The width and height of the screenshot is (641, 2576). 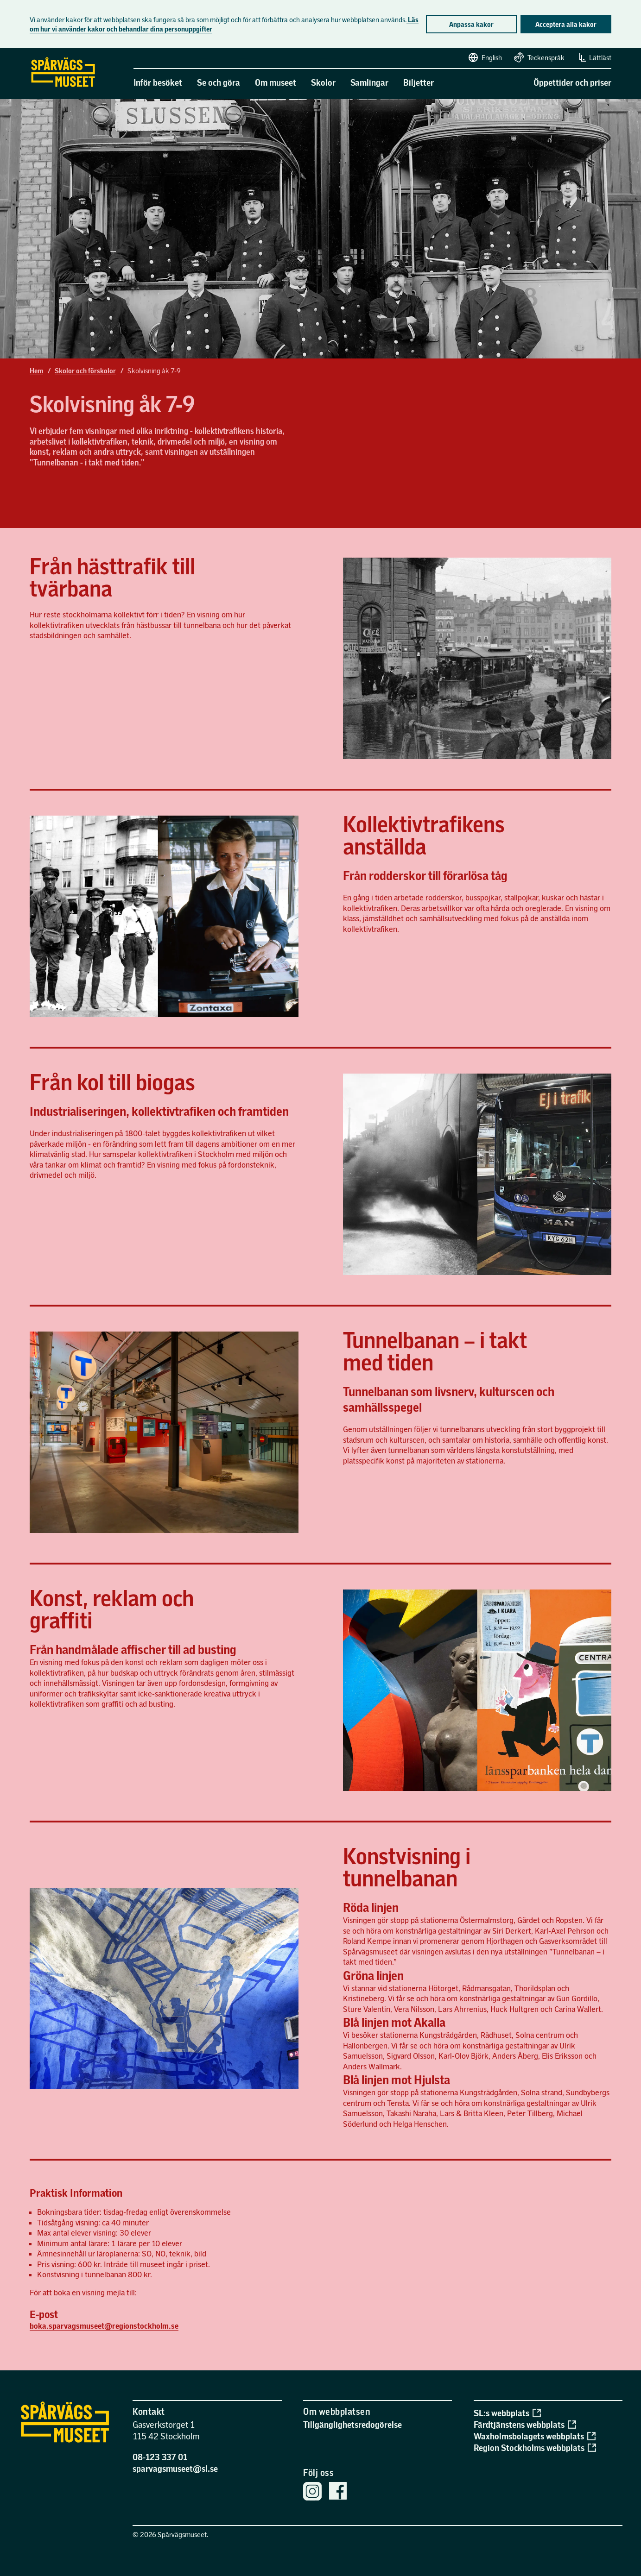 I want to click on Biljetter, so click(x=418, y=82).